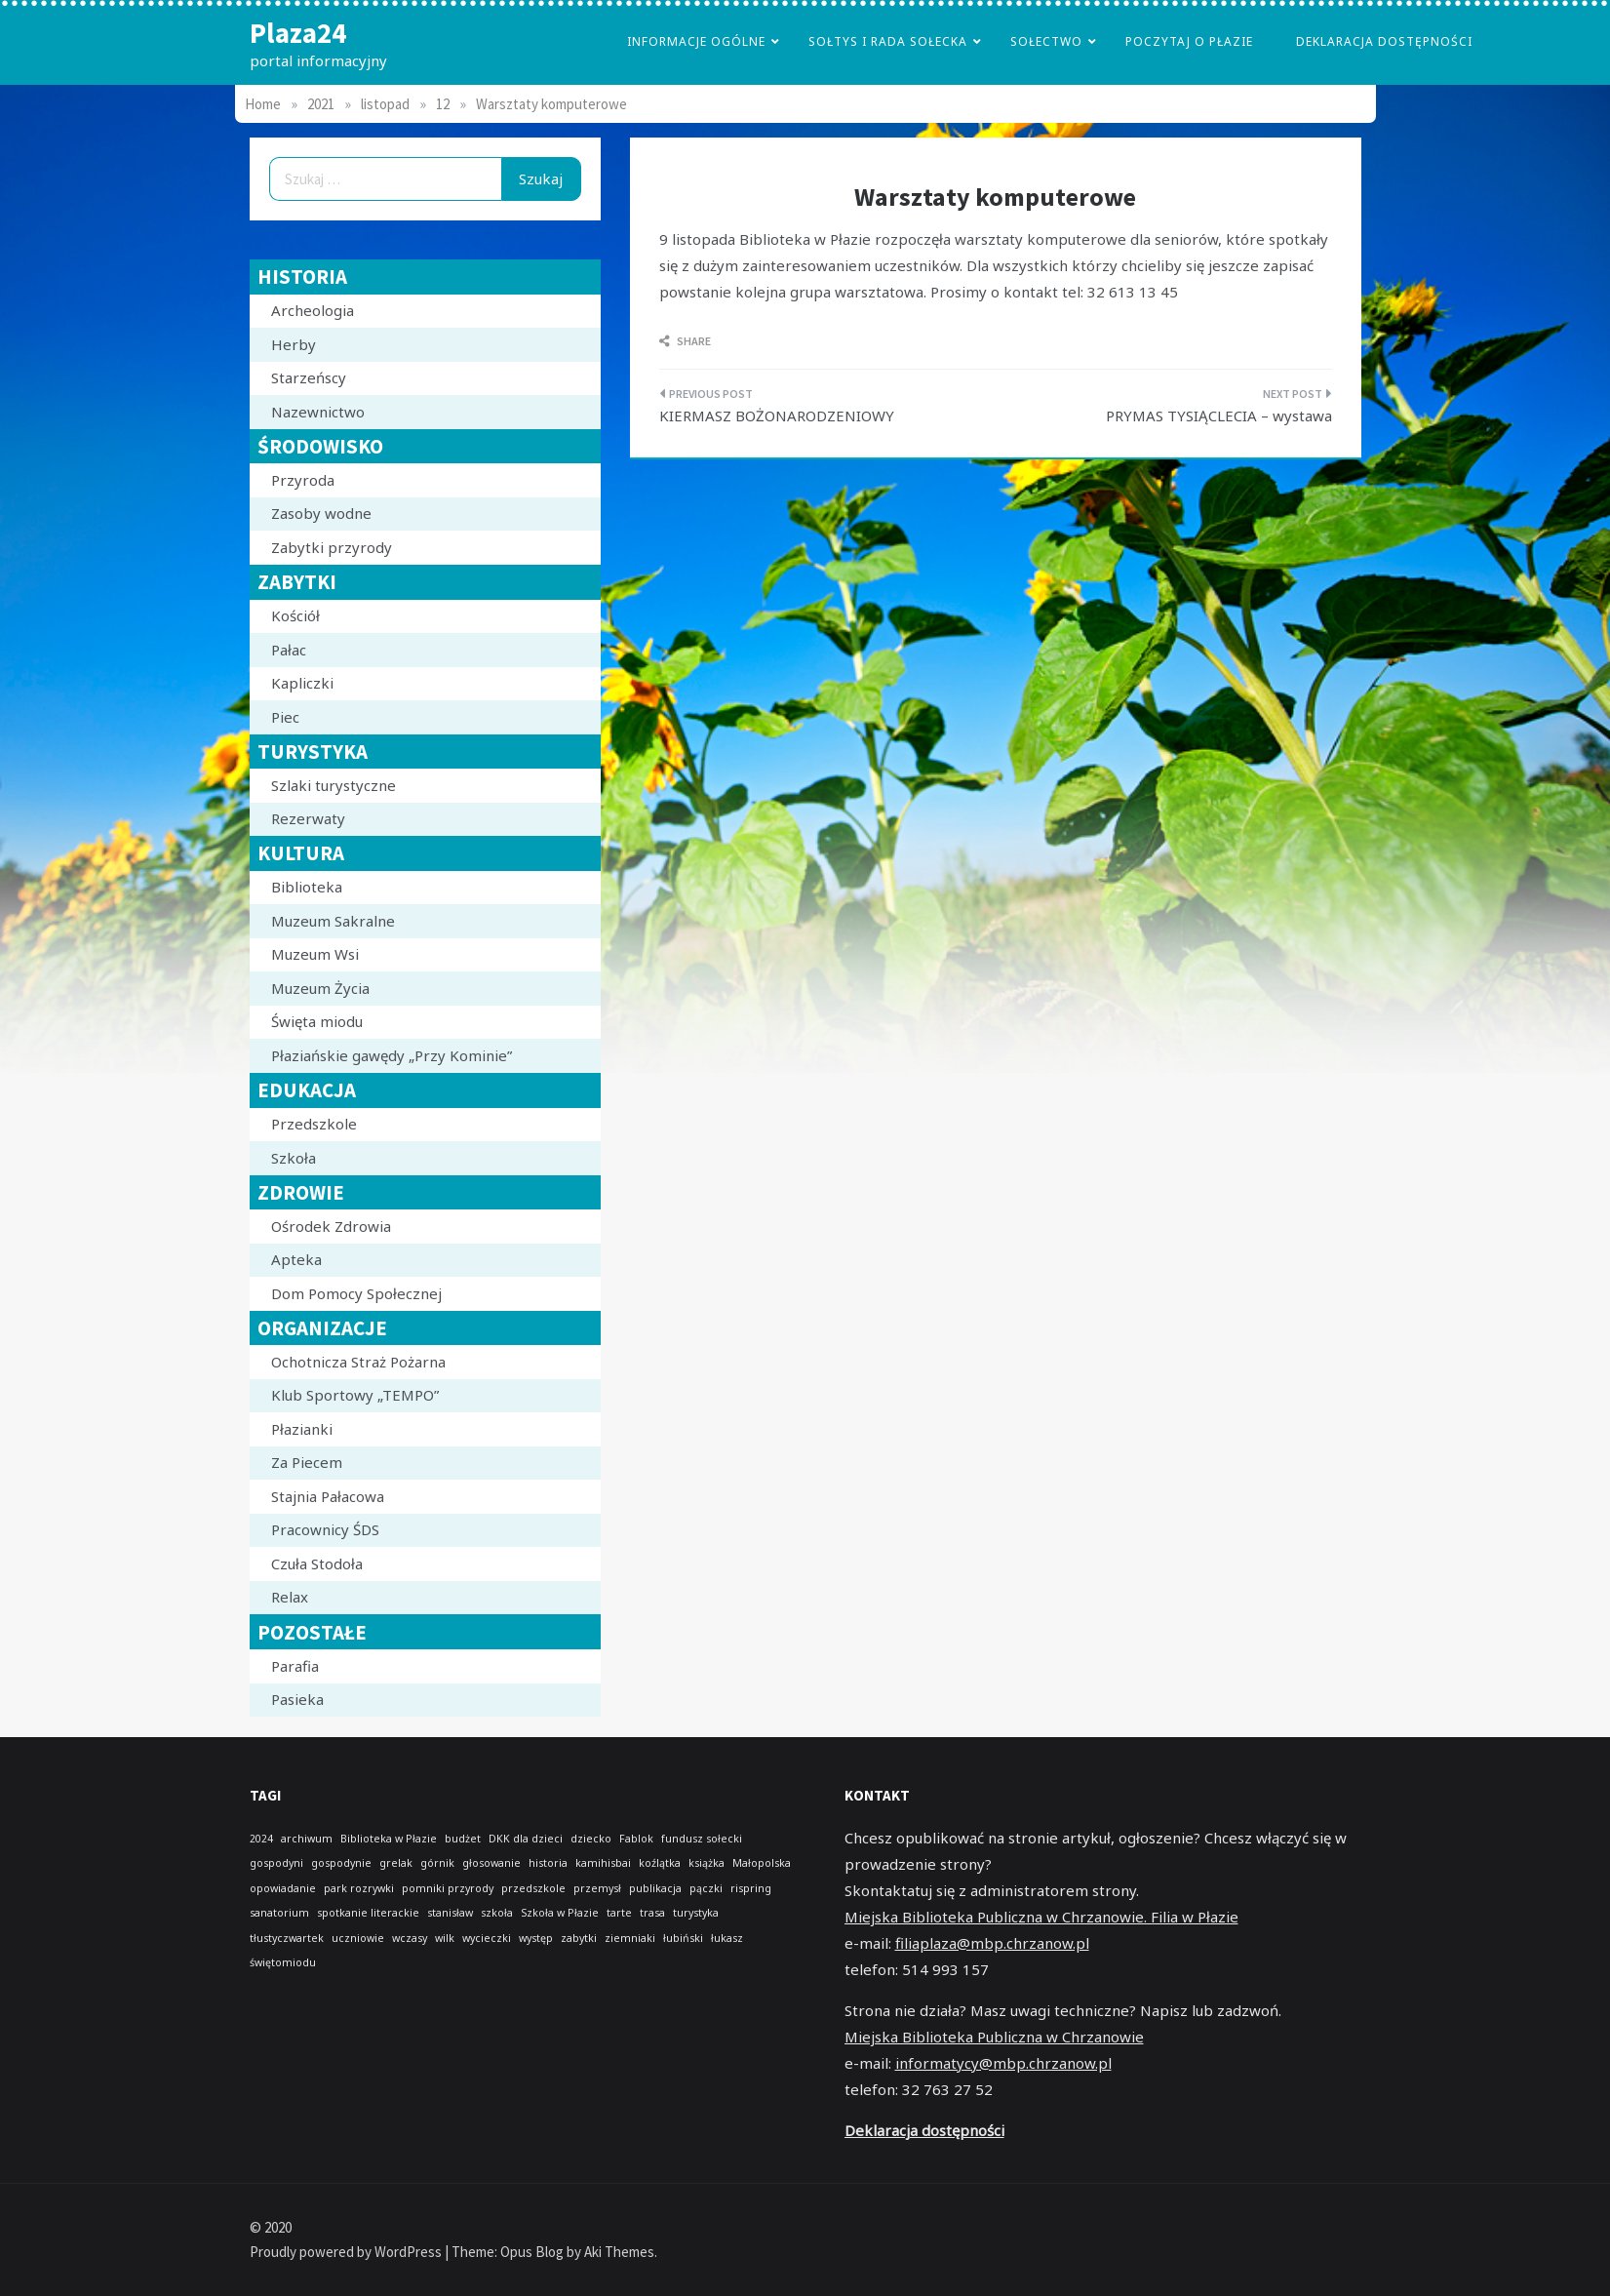  What do you see at coordinates (285, 717) in the screenshot?
I see `Piec` at bounding box center [285, 717].